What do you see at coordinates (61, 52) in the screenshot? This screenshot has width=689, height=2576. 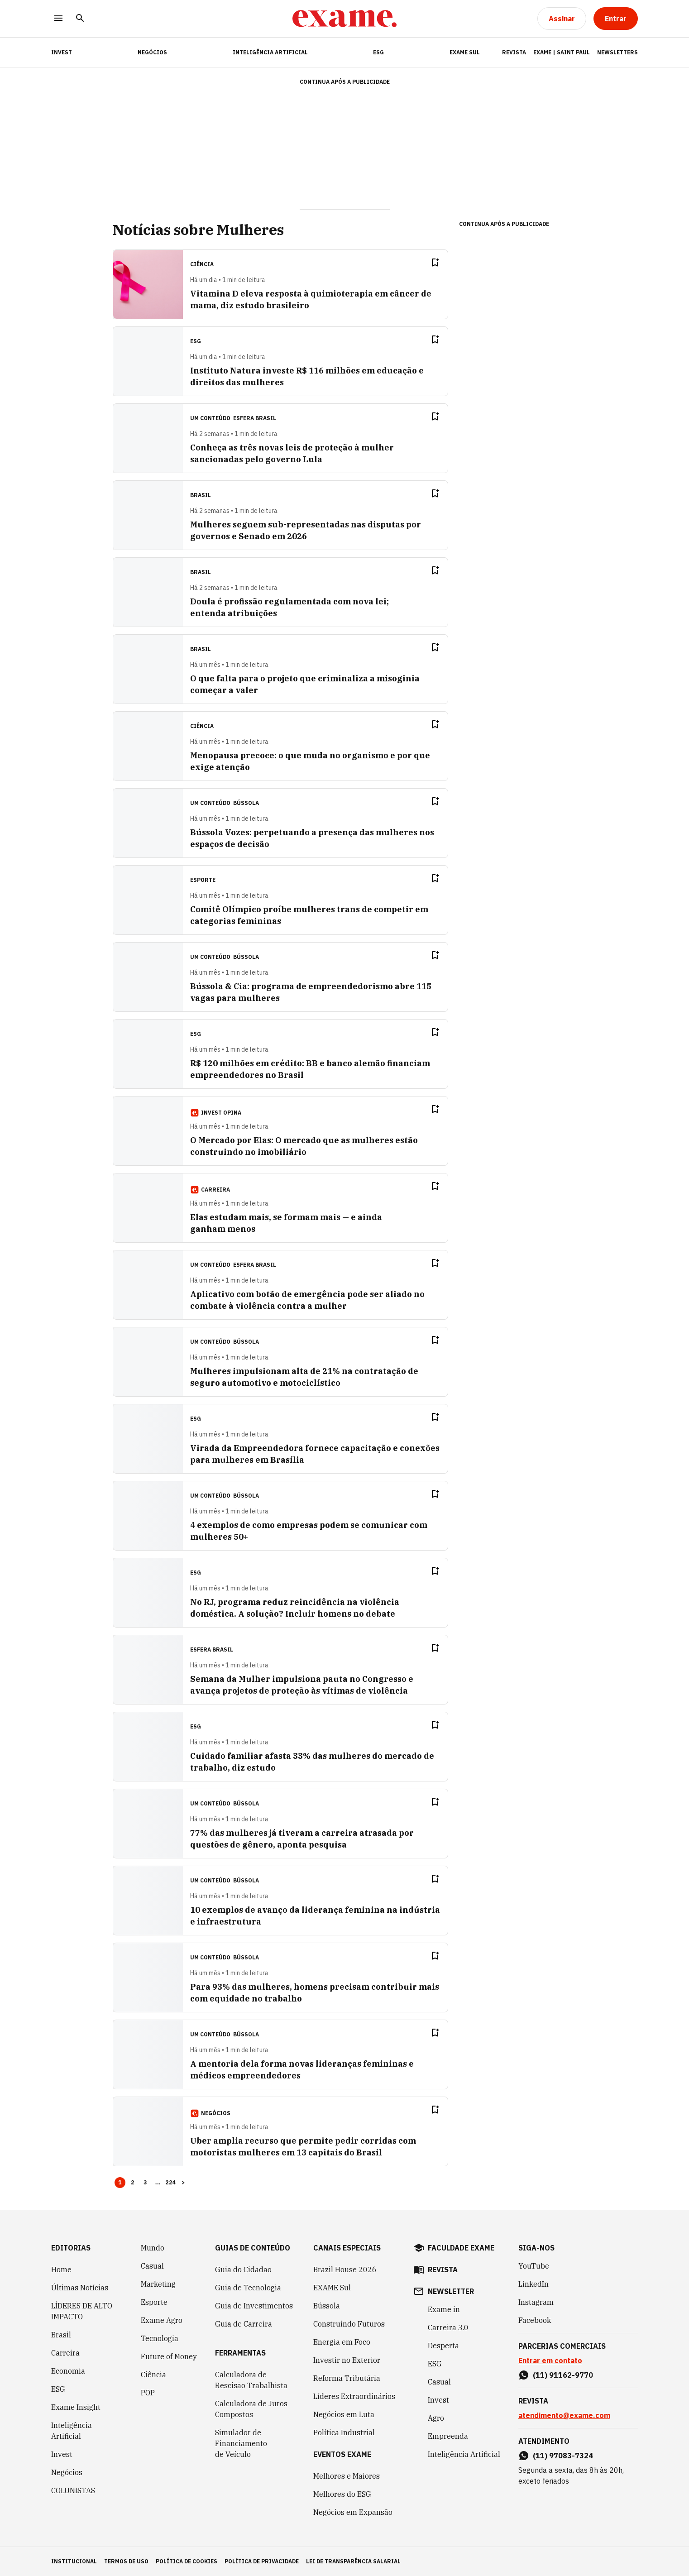 I see `INVEST` at bounding box center [61, 52].